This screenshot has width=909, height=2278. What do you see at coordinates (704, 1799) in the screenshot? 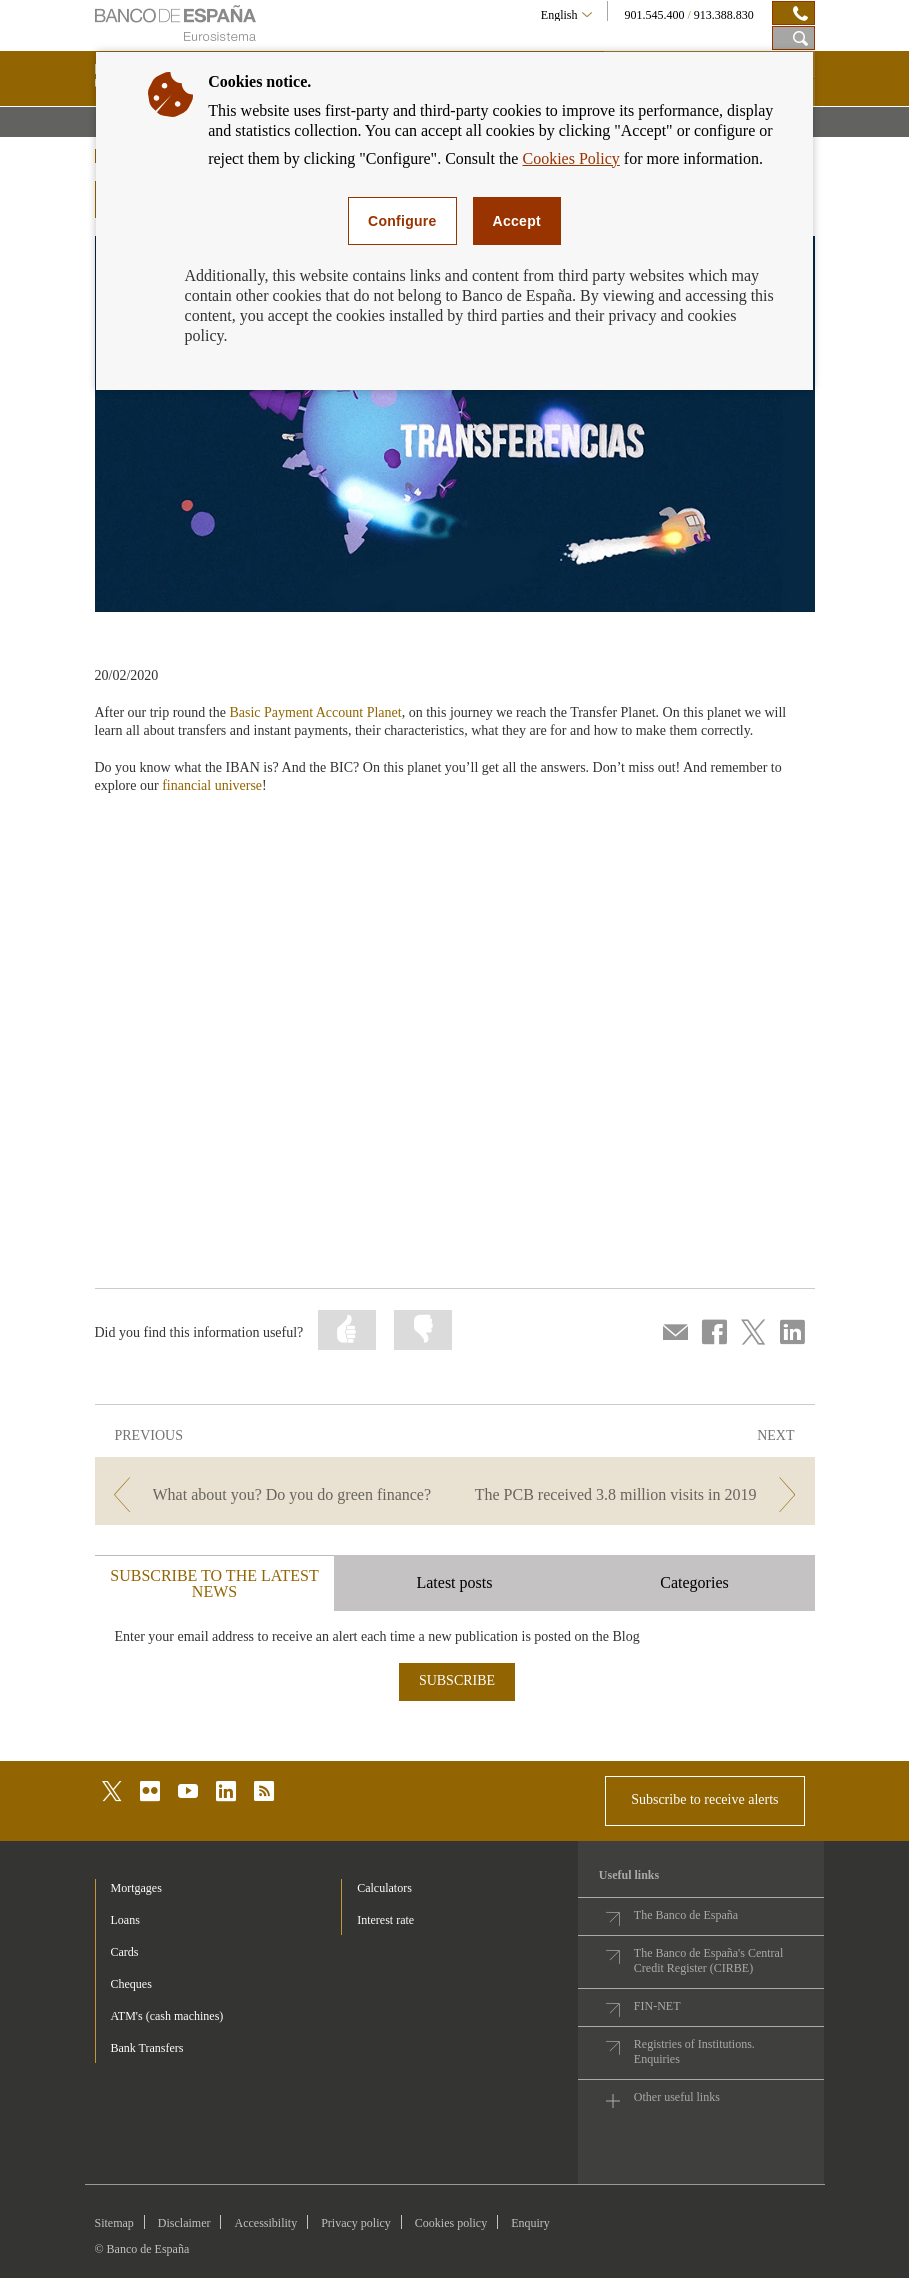
I see `Subscribe to receive alerts` at bounding box center [704, 1799].